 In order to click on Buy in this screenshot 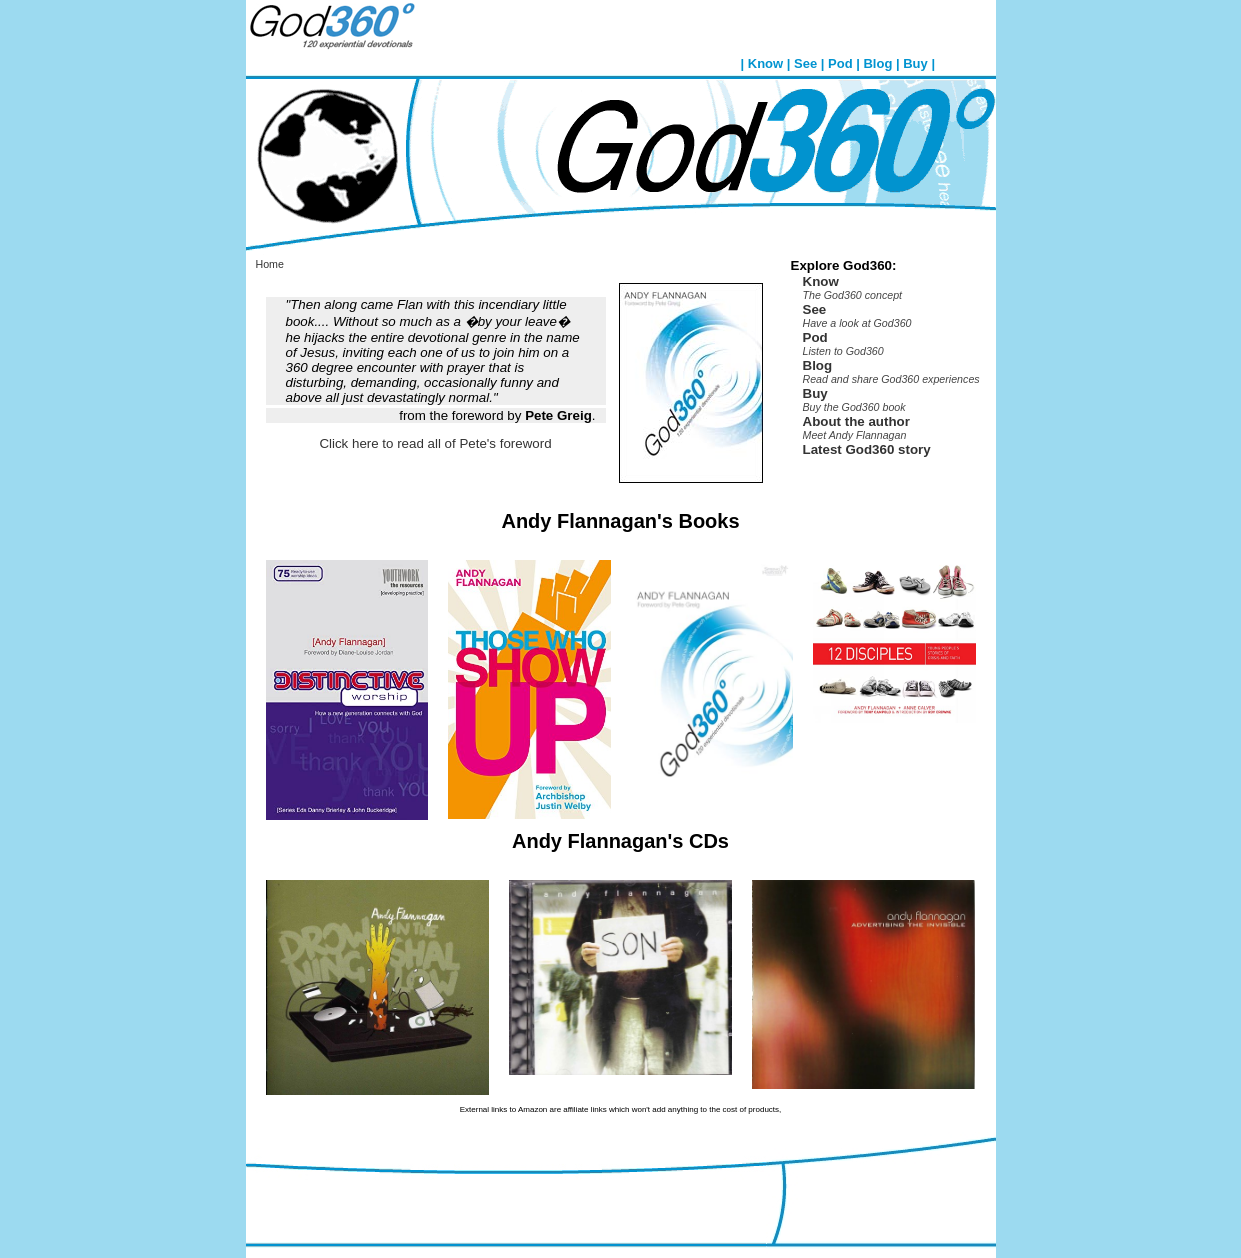, I will do `click(915, 63)`.